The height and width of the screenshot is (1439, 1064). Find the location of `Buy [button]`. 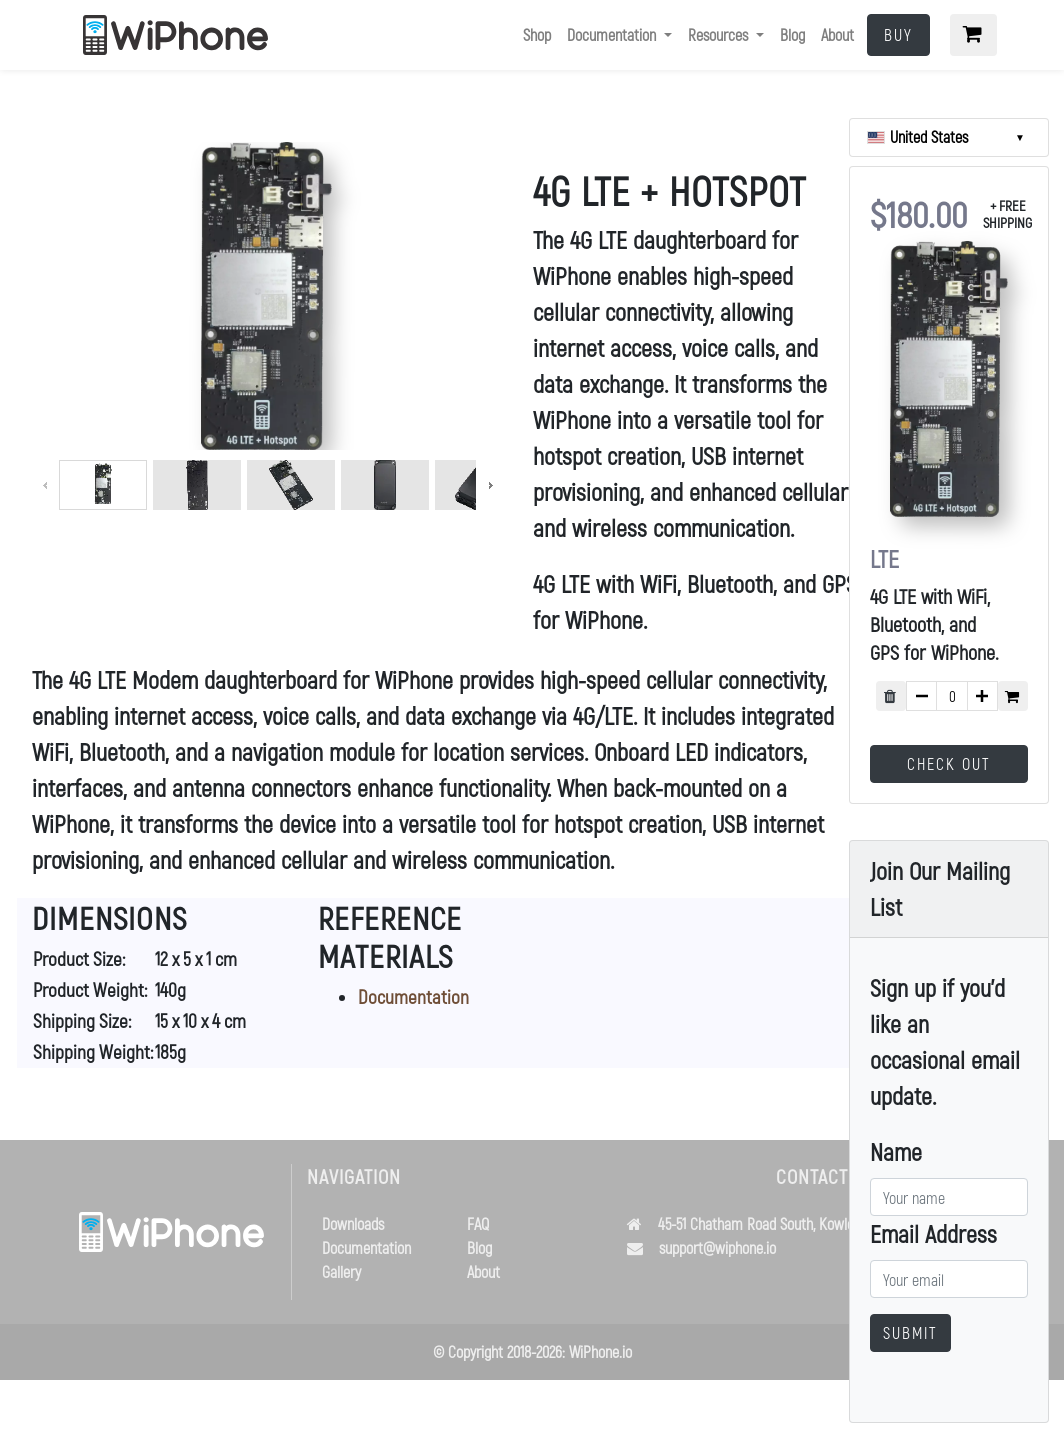

Buy [button] is located at coordinates (898, 34).